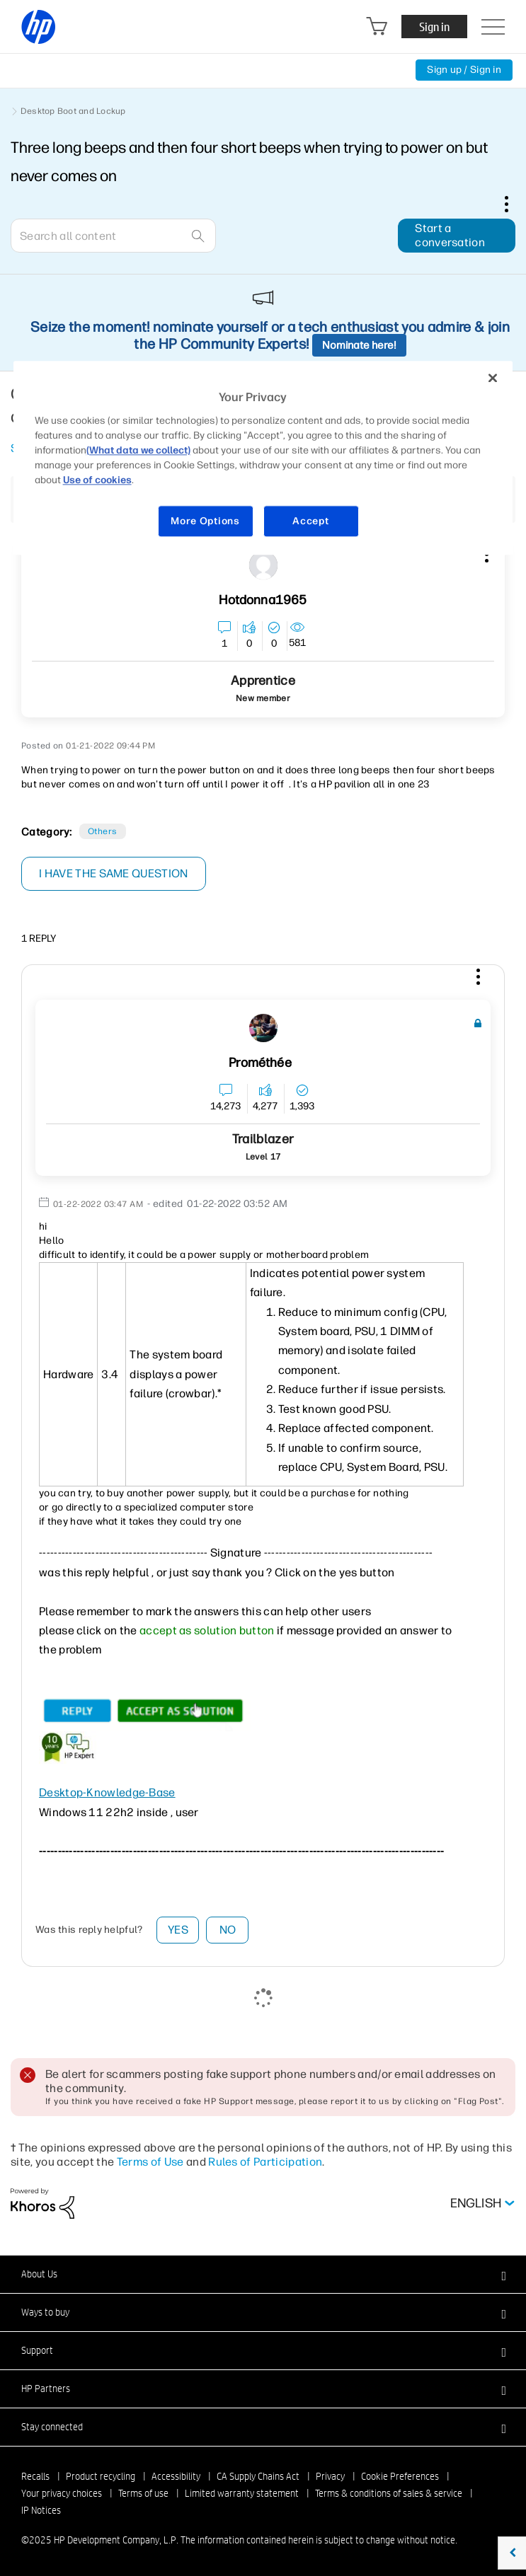  What do you see at coordinates (150, 2161) in the screenshot?
I see `Terms of Use` at bounding box center [150, 2161].